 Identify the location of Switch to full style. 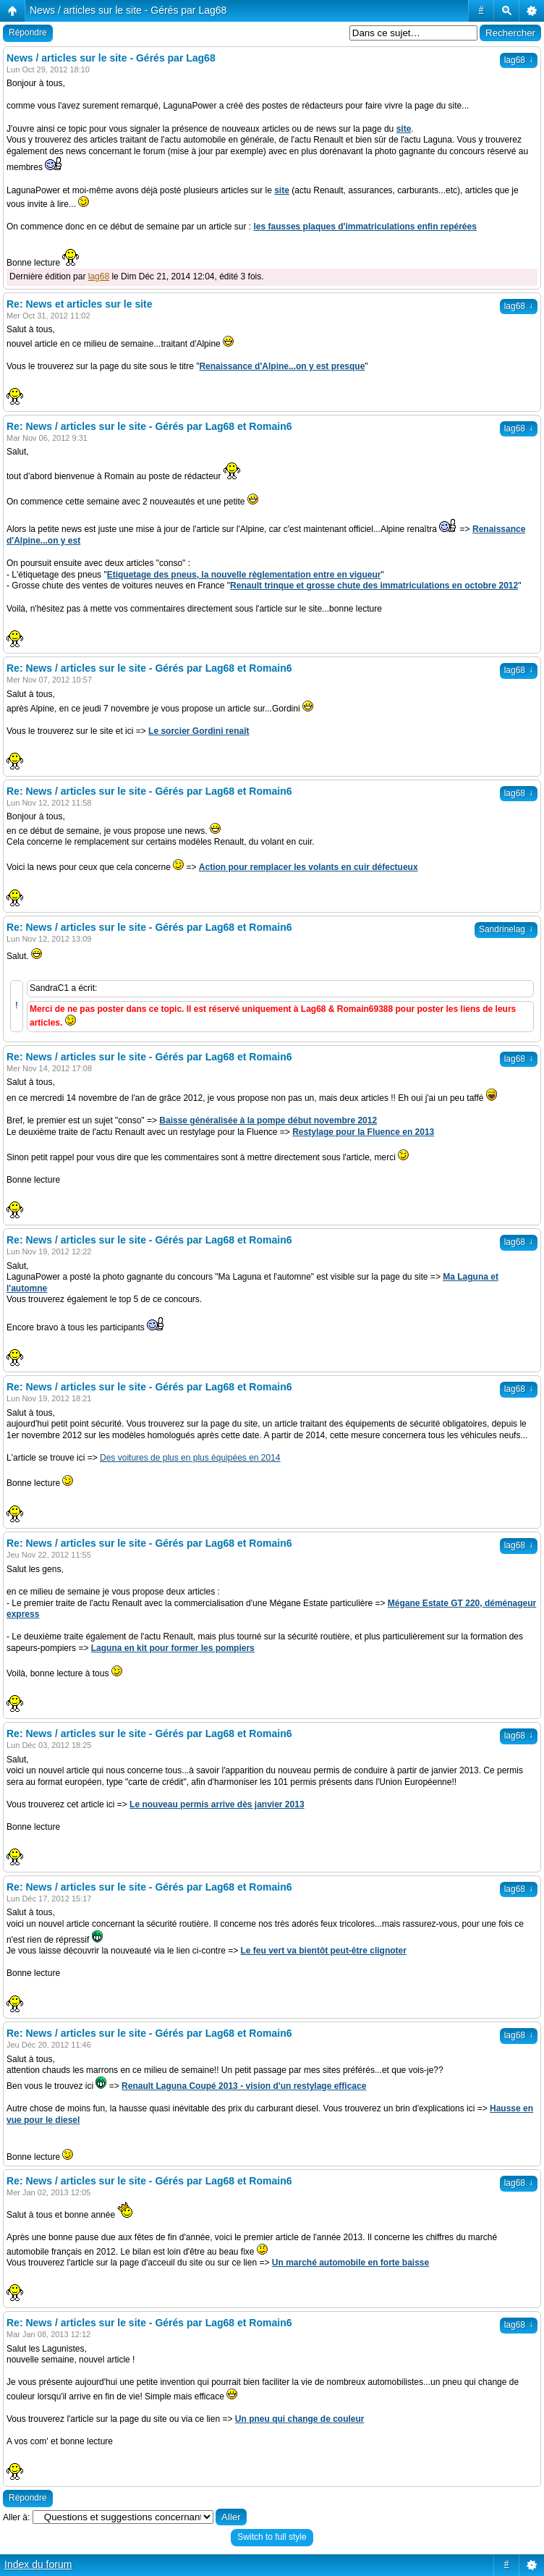
(271, 2537).